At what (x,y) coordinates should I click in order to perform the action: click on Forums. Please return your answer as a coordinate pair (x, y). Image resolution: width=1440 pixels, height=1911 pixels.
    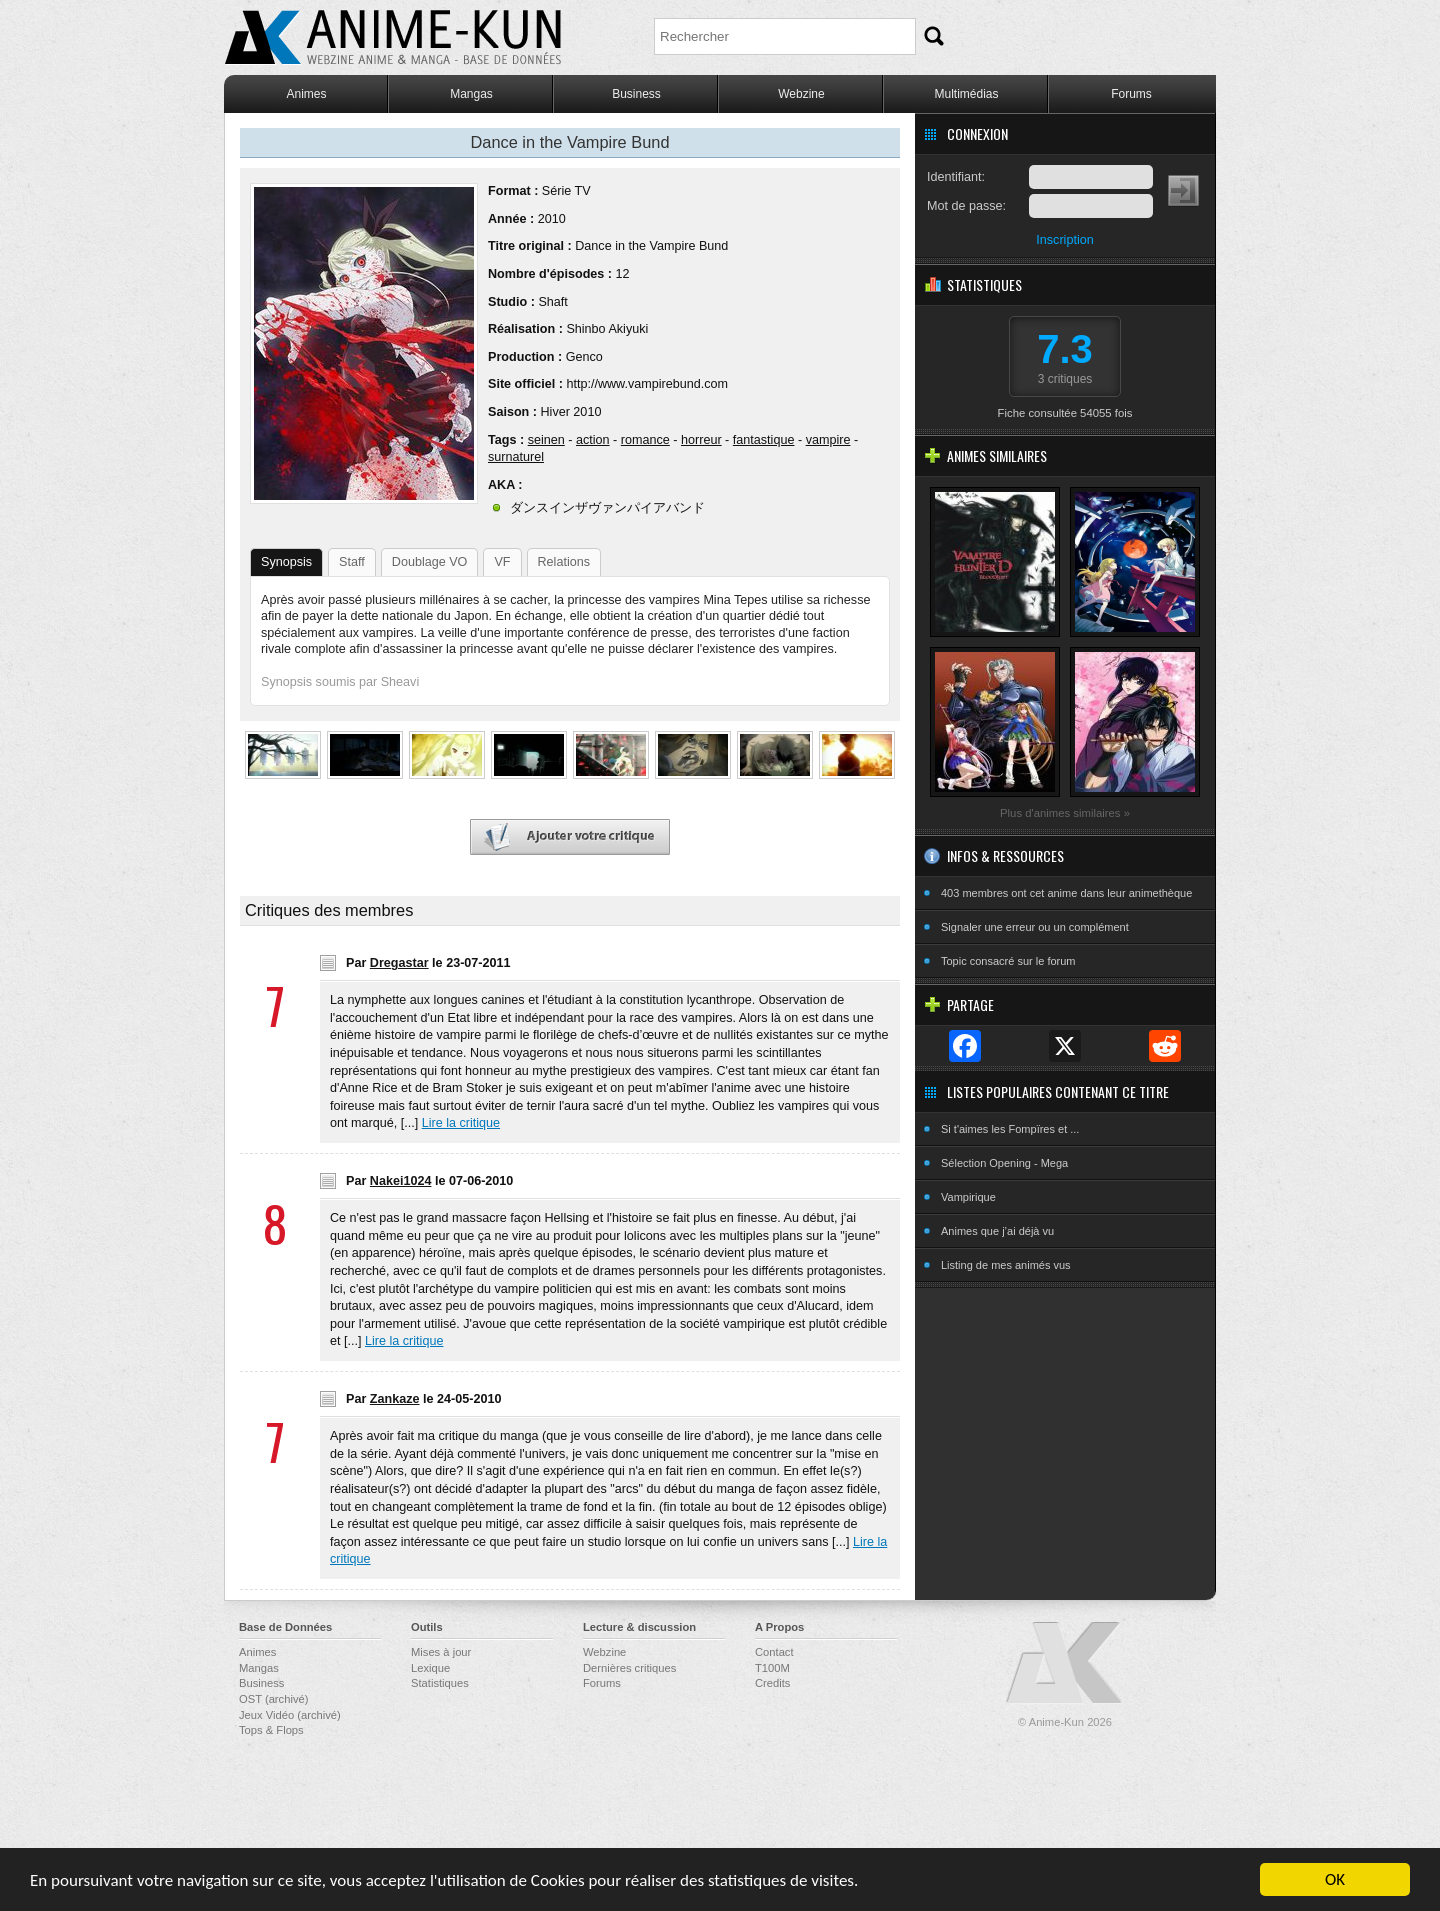
    Looking at the image, I should click on (1131, 94).